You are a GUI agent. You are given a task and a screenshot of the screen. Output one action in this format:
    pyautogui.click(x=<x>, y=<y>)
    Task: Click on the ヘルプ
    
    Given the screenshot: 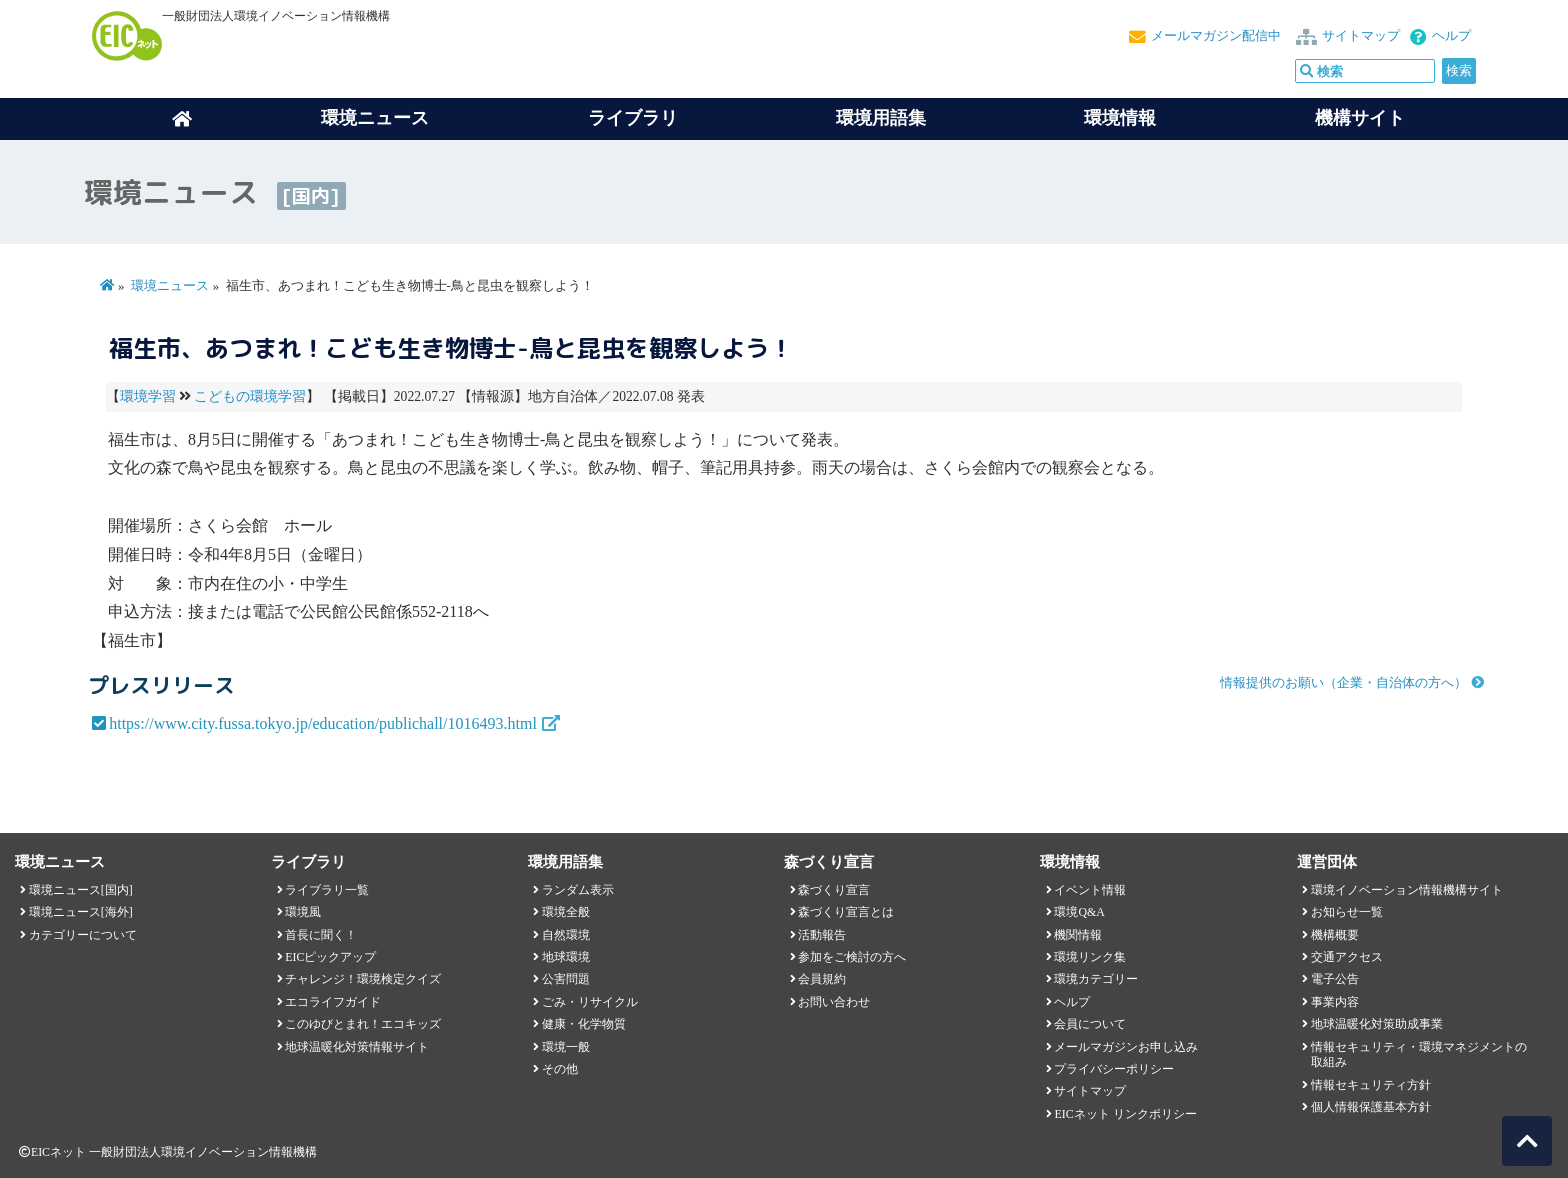 What is the action you would take?
    pyautogui.click(x=1451, y=36)
    